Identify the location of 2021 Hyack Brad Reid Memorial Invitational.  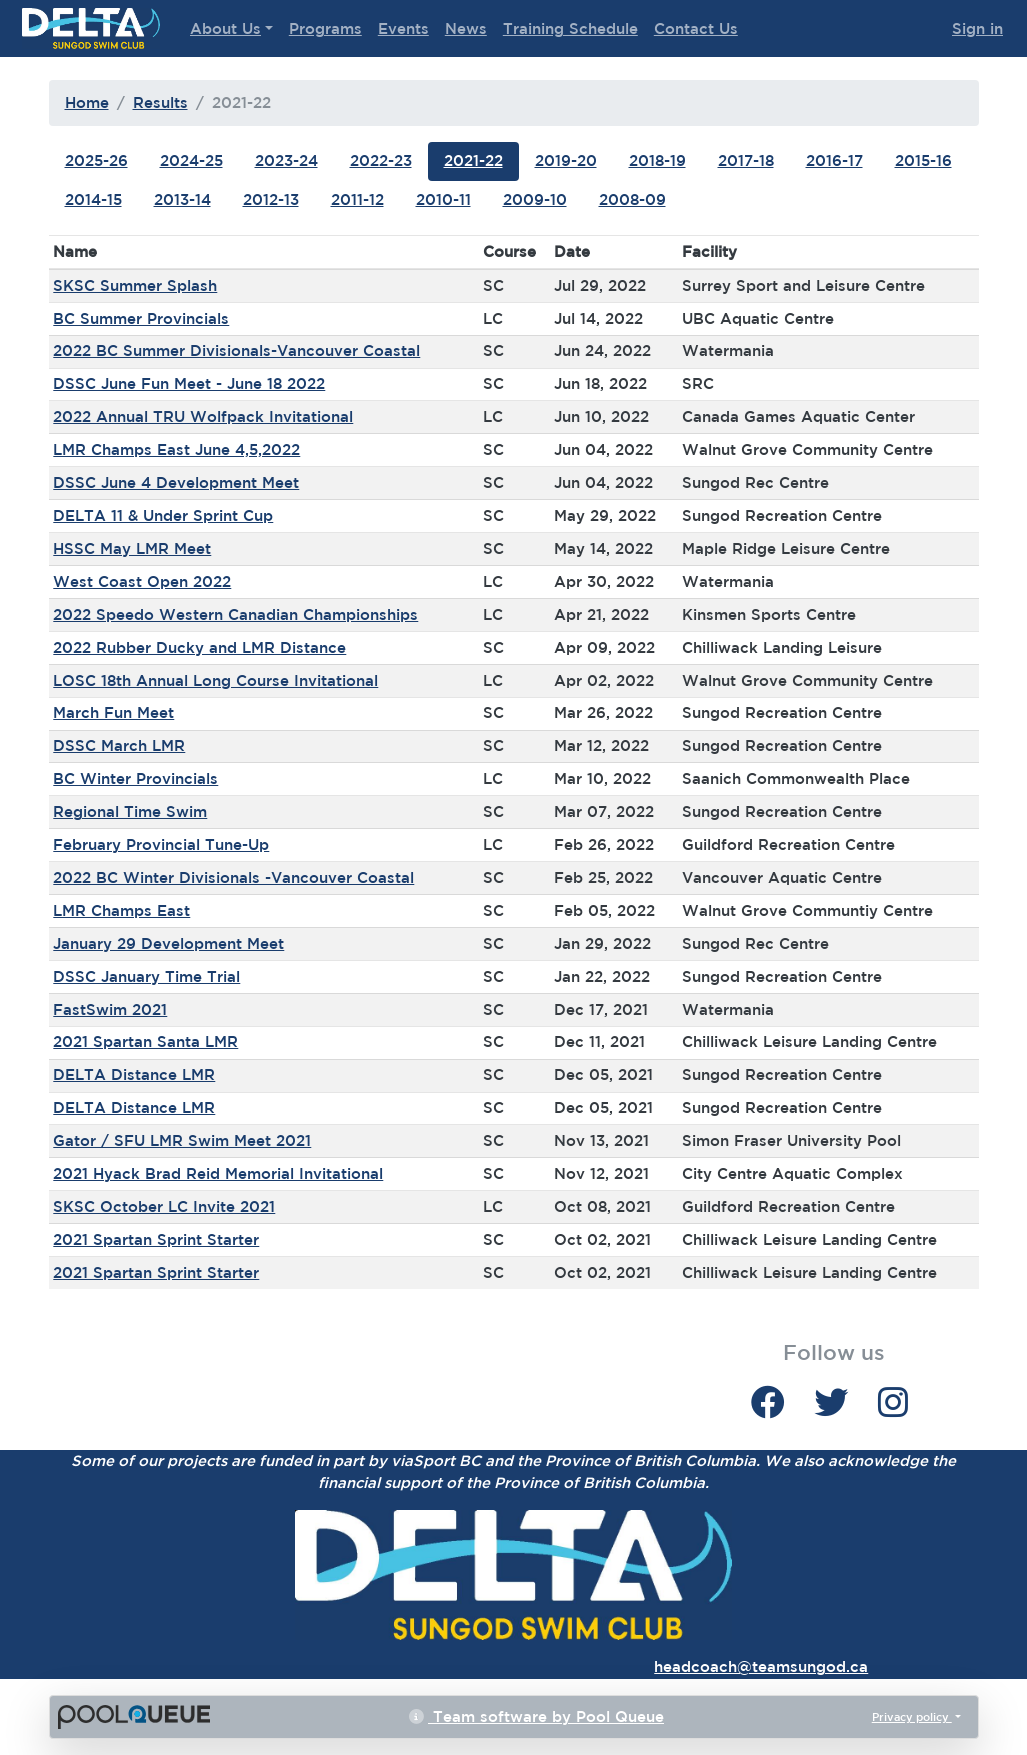
(218, 1173).